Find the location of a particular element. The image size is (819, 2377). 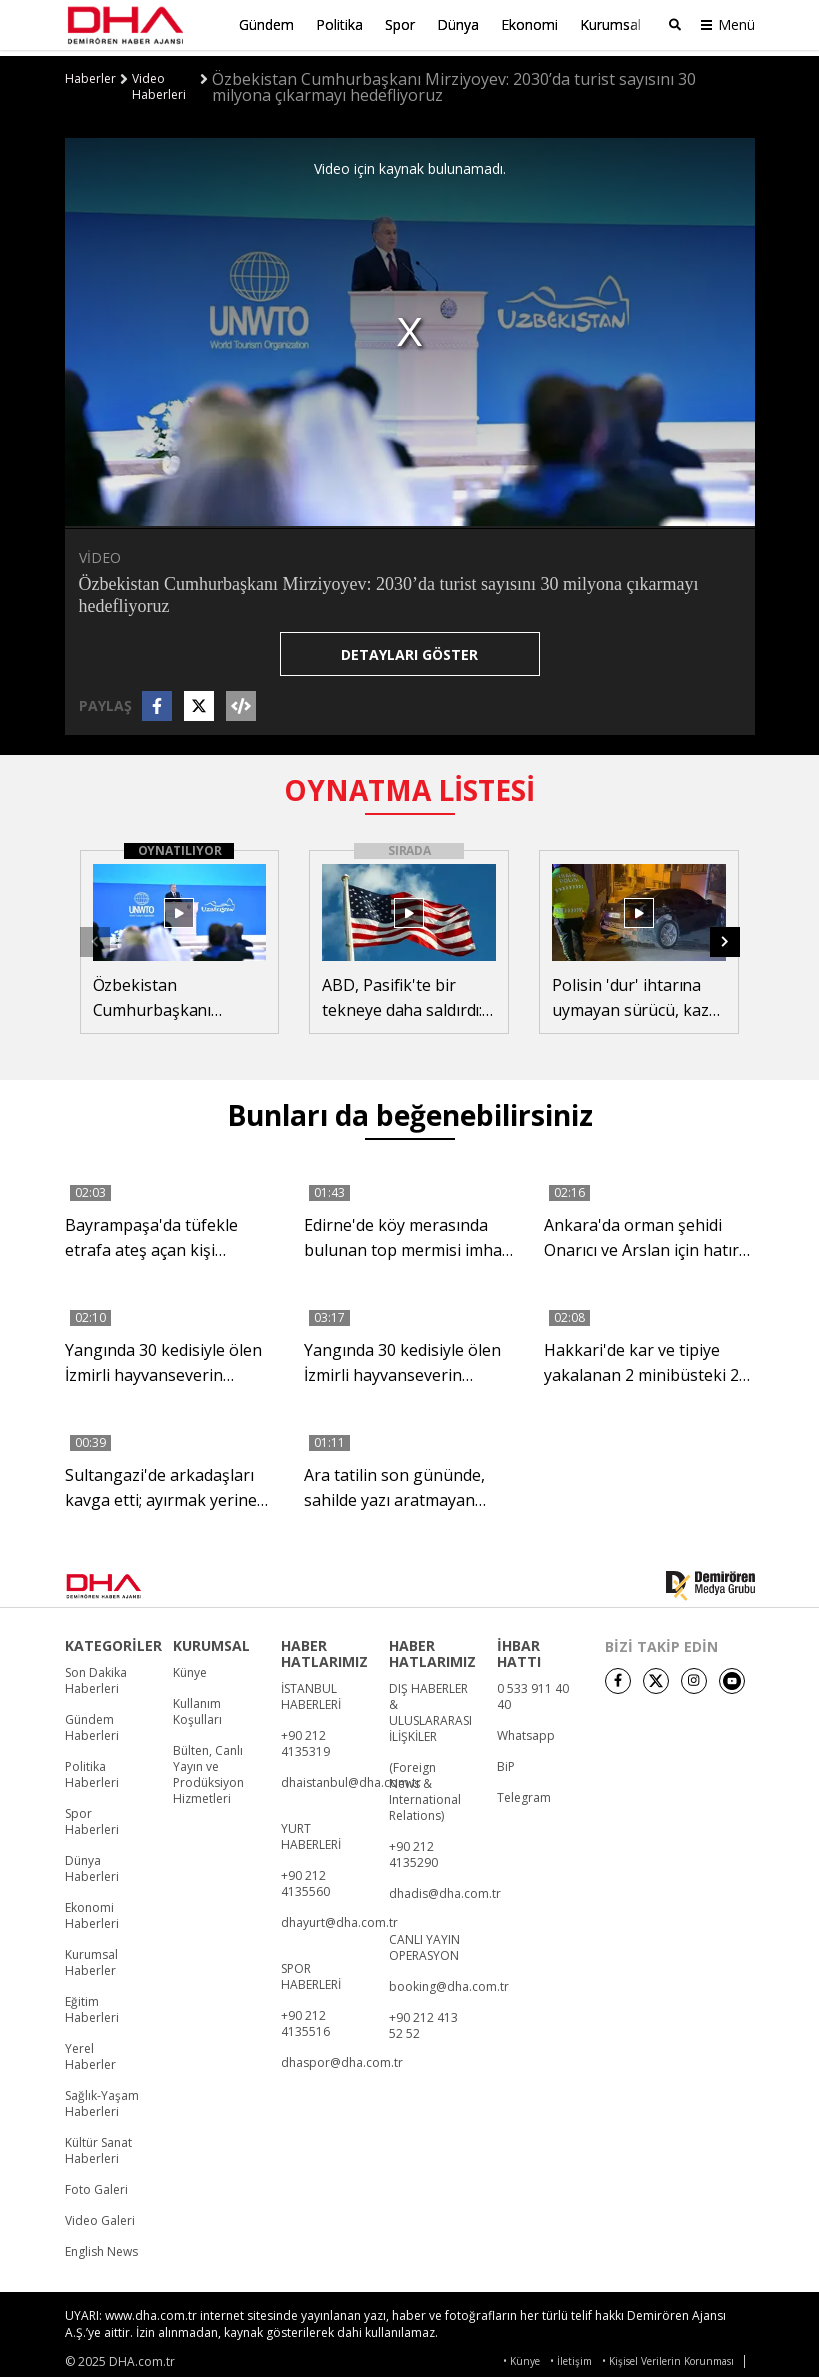

Son Dakika Haberleri is located at coordinates (96, 1675).